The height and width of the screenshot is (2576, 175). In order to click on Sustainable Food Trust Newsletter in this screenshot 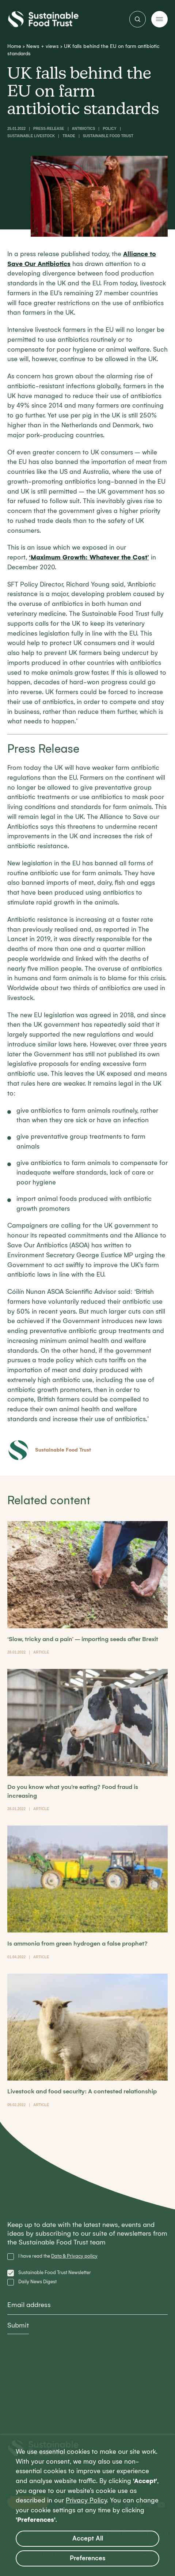, I will do `click(54, 2272)`.